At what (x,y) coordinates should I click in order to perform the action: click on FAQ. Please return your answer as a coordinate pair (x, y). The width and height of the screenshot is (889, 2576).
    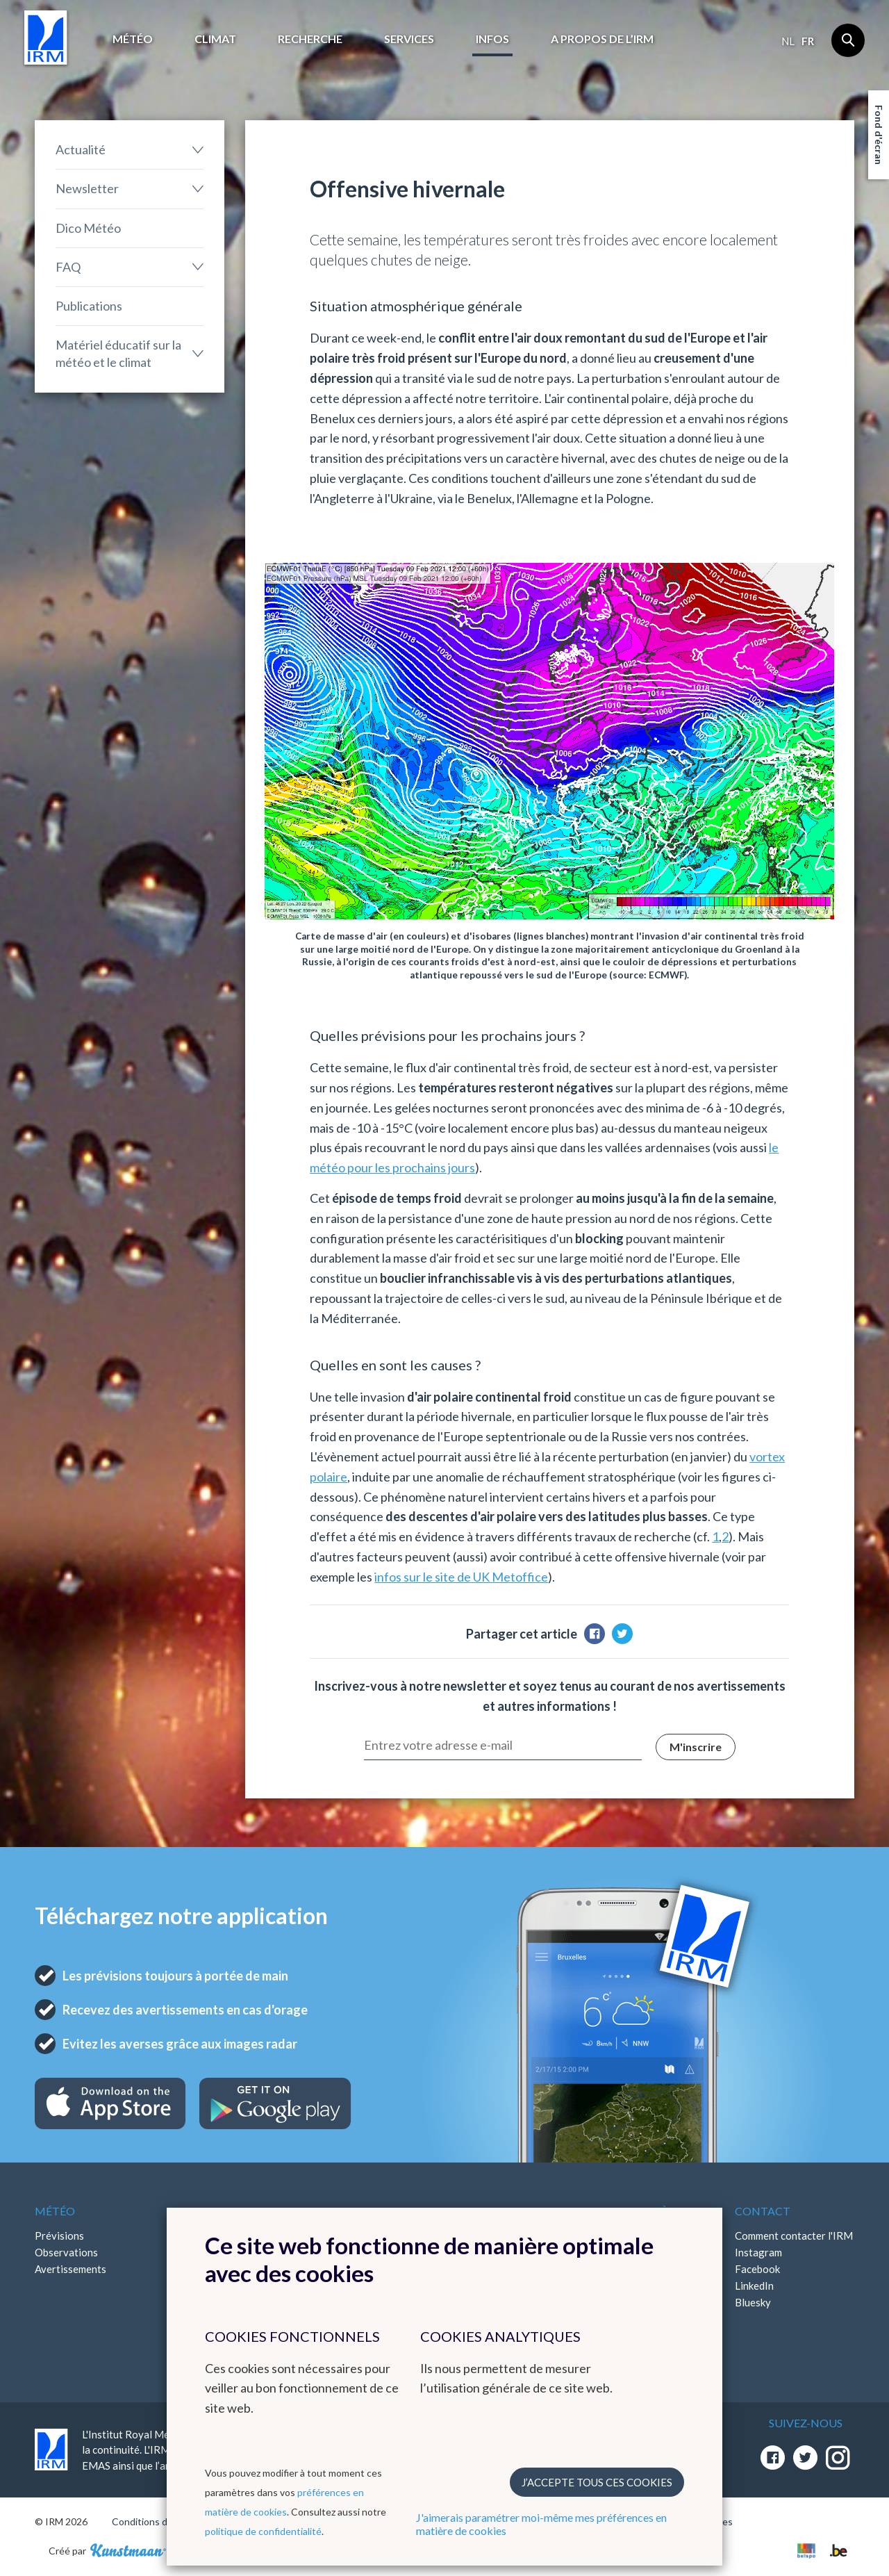
    Looking at the image, I should click on (68, 266).